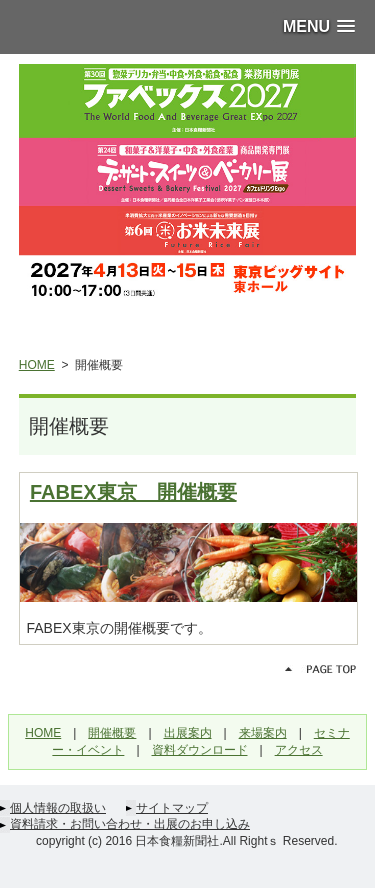 This screenshot has height=888, width=375. I want to click on 個人情報の取扱い, so click(58, 808).